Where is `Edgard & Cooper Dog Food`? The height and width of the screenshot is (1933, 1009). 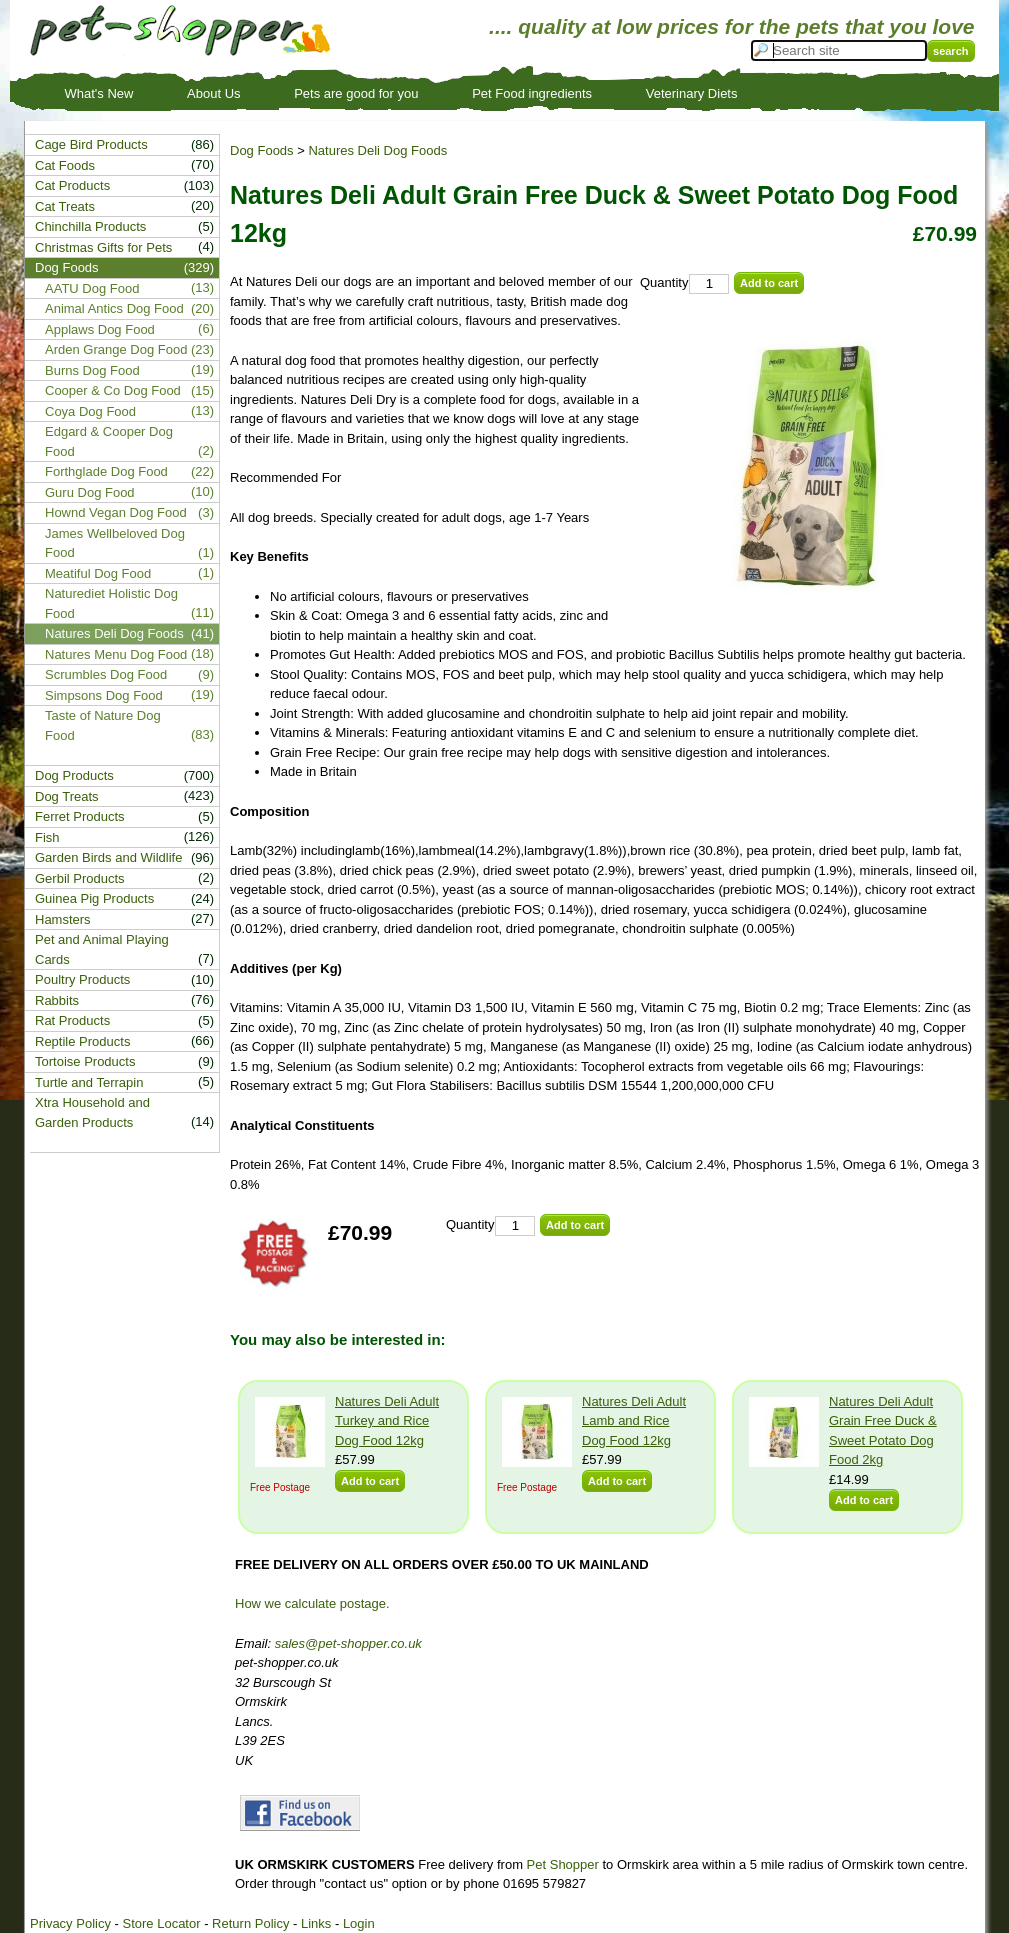 Edgard & Cooper Dog Food is located at coordinates (109, 441).